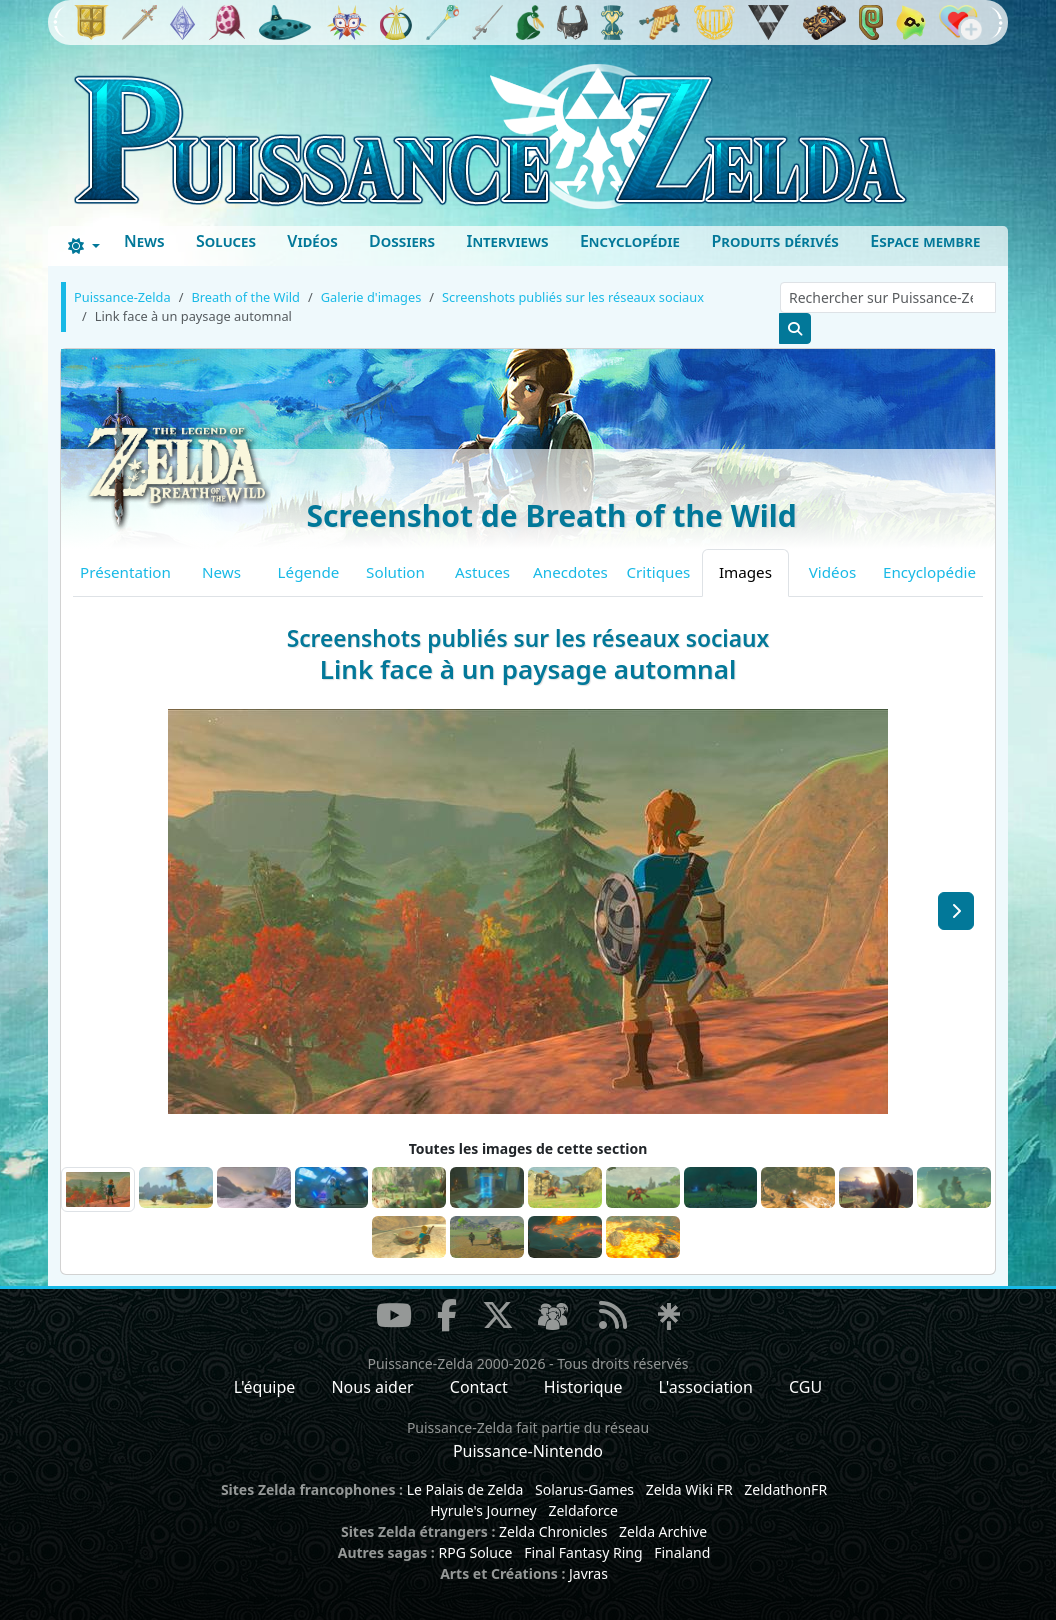 The width and height of the screenshot is (1056, 1620). I want to click on L'association, so click(706, 1387).